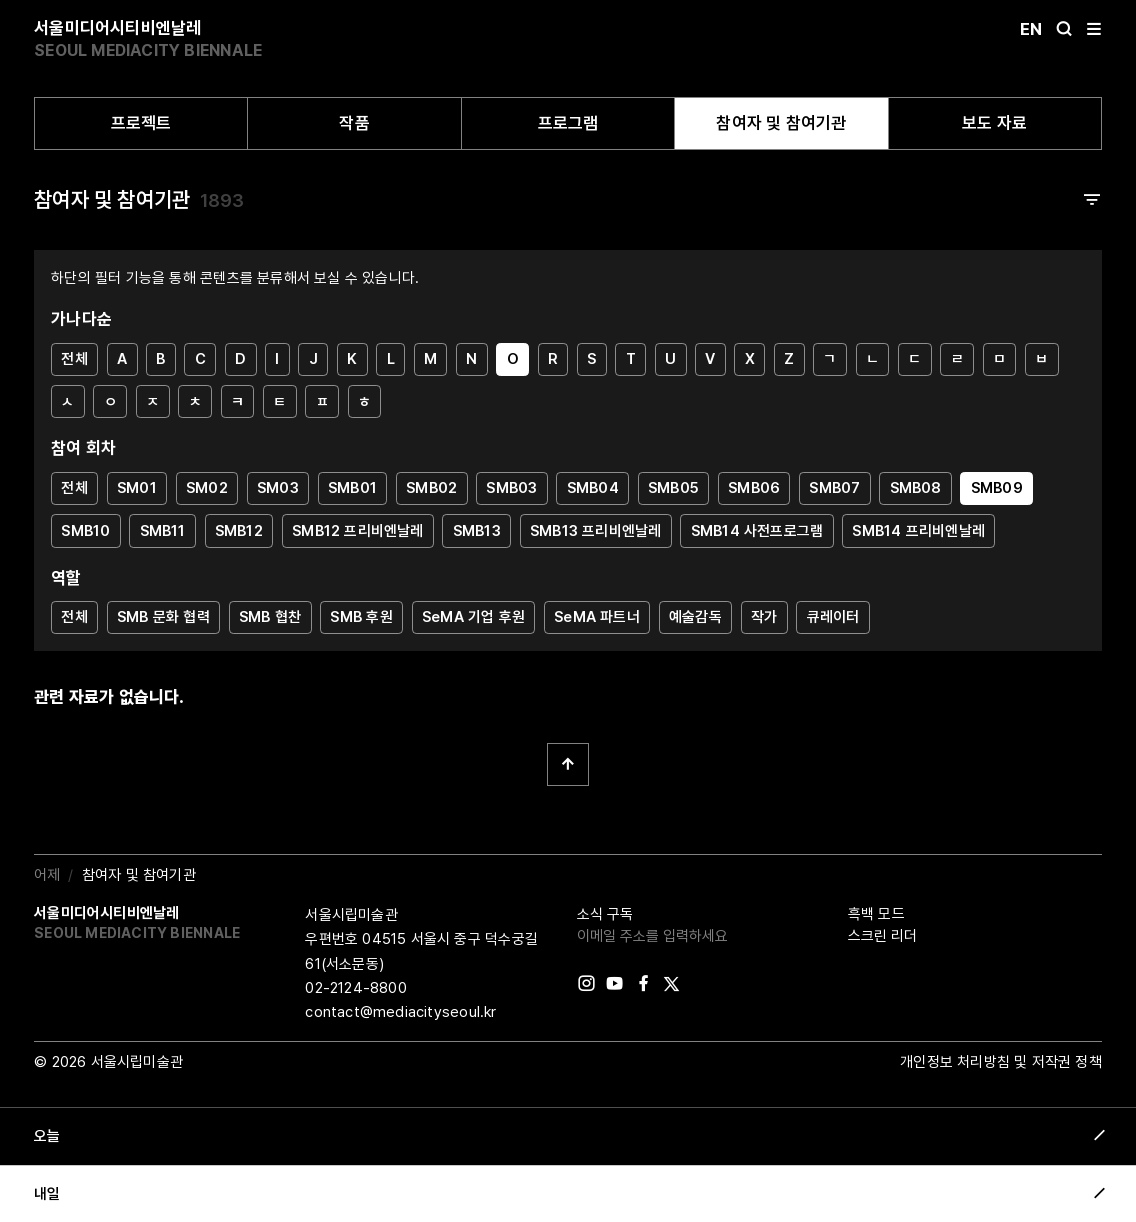 The image size is (1136, 1222). What do you see at coordinates (47, 875) in the screenshot?
I see `어제` at bounding box center [47, 875].